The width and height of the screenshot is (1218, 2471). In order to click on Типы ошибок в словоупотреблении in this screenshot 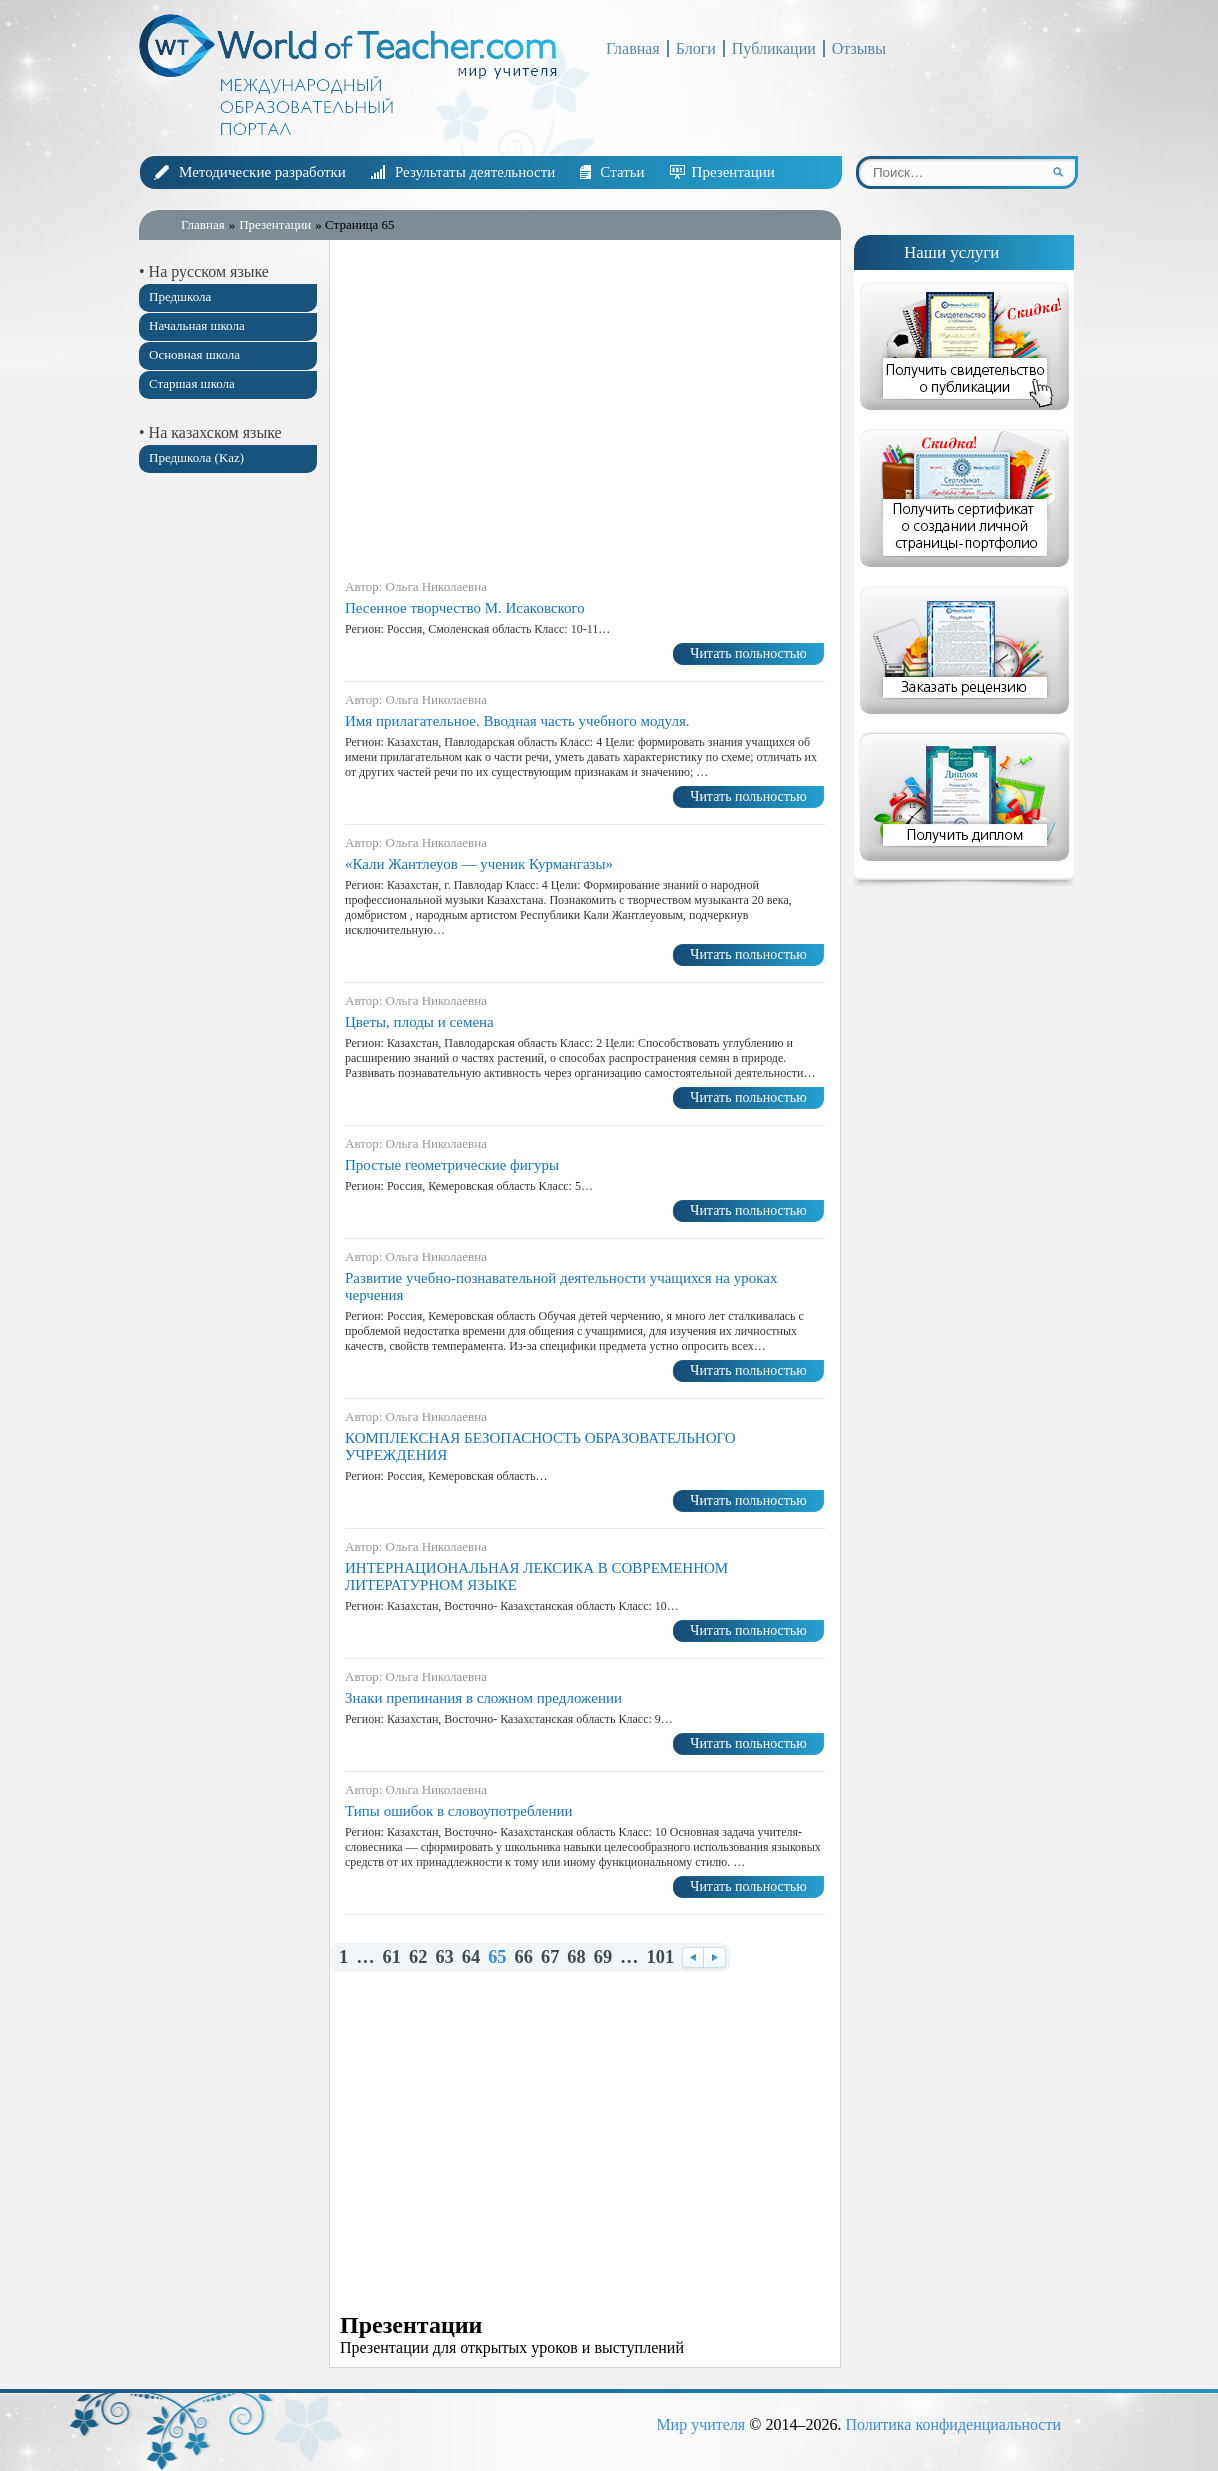, I will do `click(459, 1811)`.